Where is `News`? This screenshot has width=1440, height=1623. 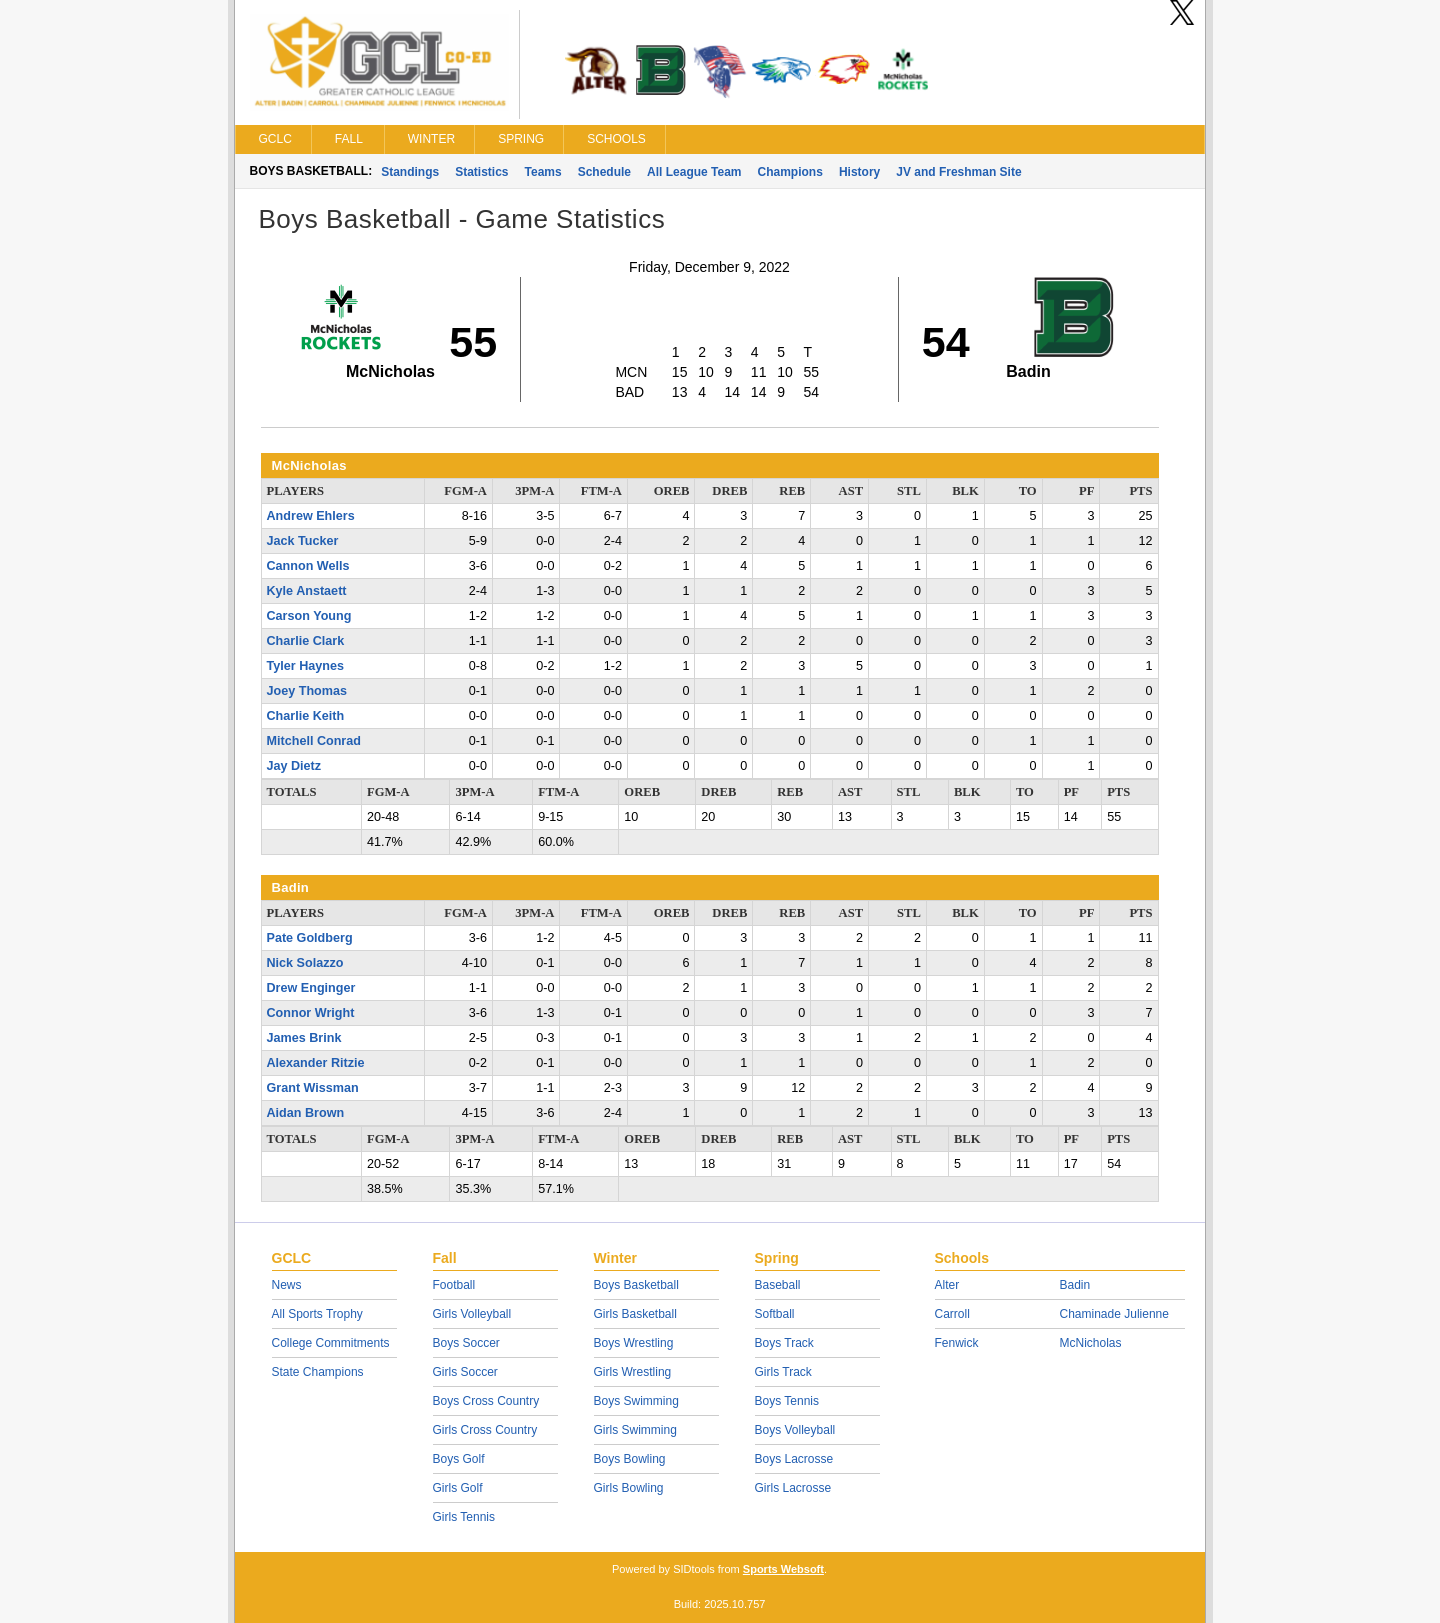 News is located at coordinates (287, 1285).